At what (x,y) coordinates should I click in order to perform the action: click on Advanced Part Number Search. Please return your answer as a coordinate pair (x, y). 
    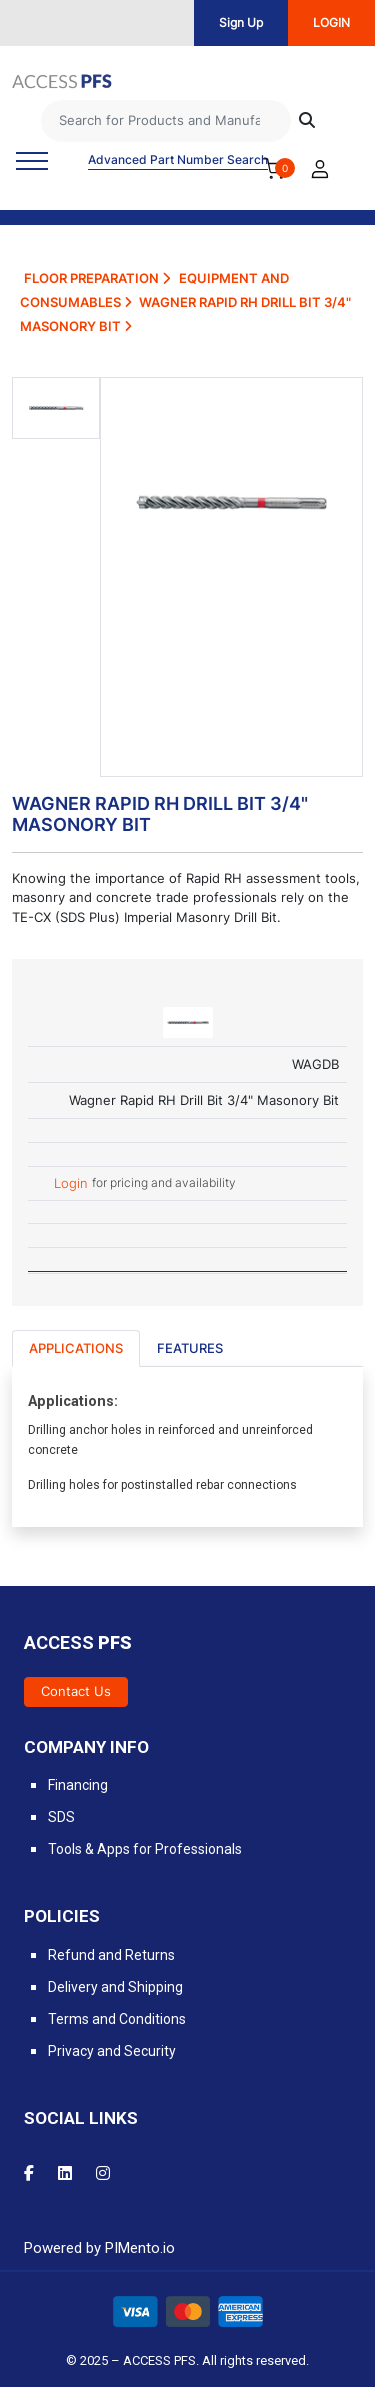
    Looking at the image, I should click on (178, 159).